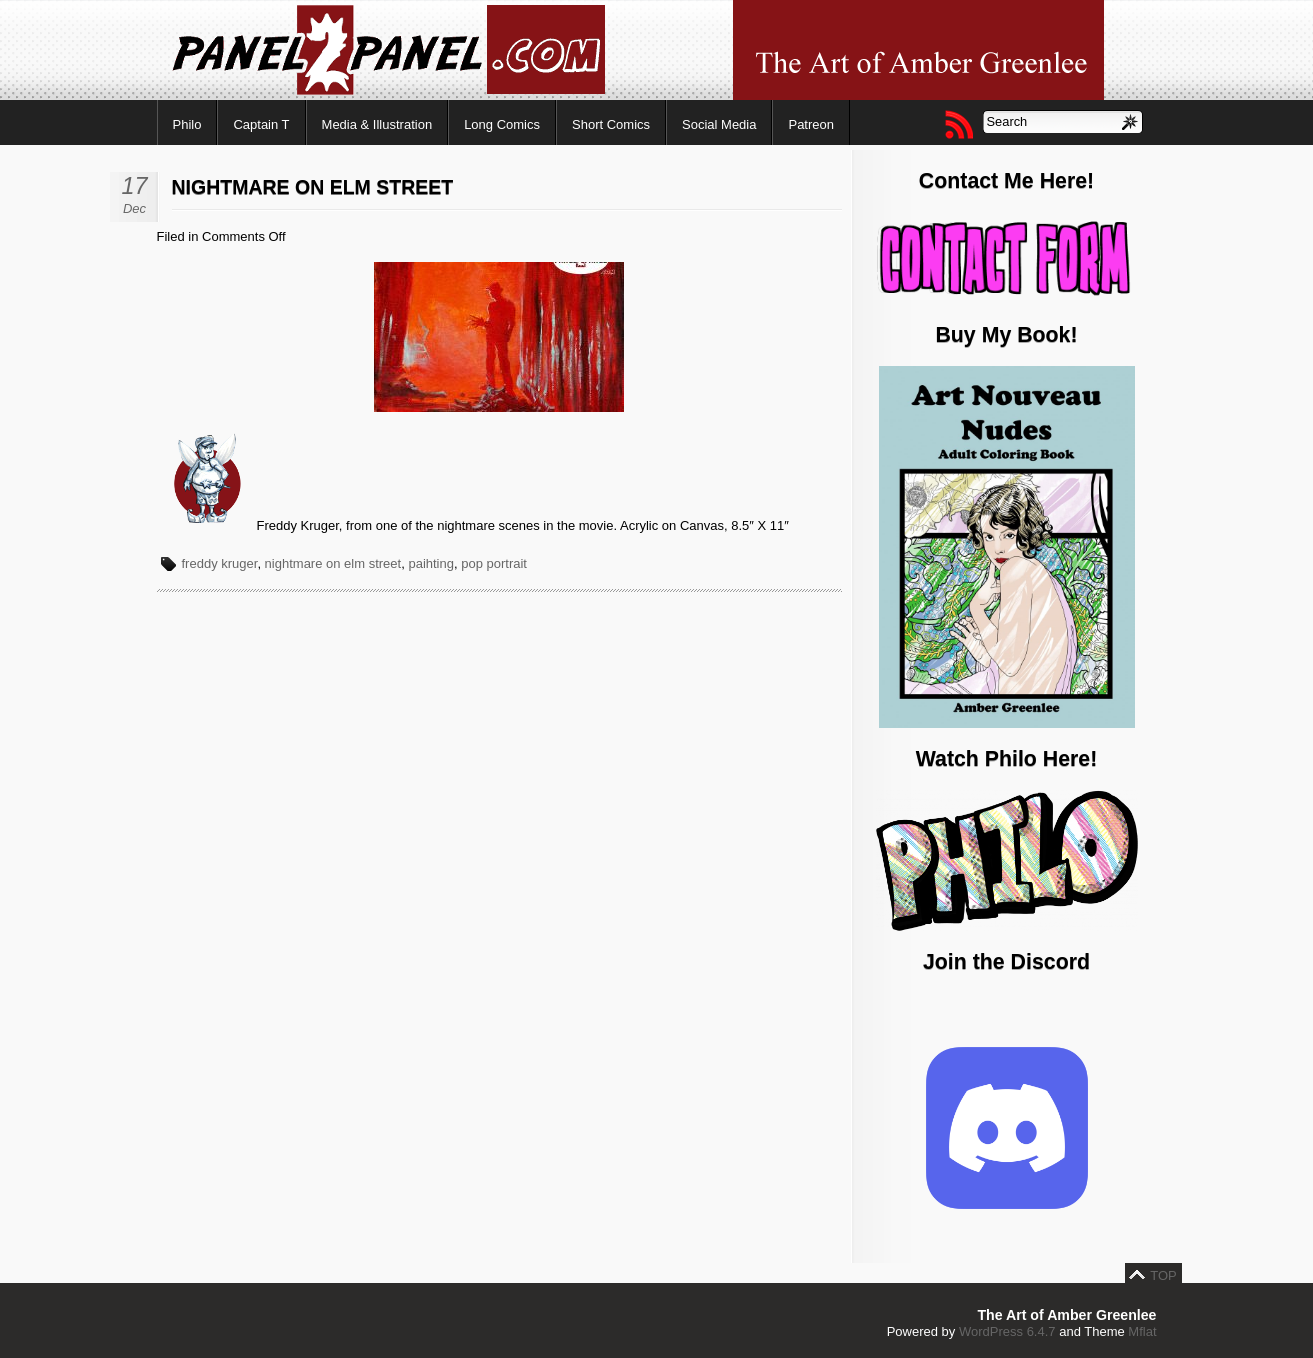  What do you see at coordinates (220, 563) in the screenshot?
I see `freddy kruger` at bounding box center [220, 563].